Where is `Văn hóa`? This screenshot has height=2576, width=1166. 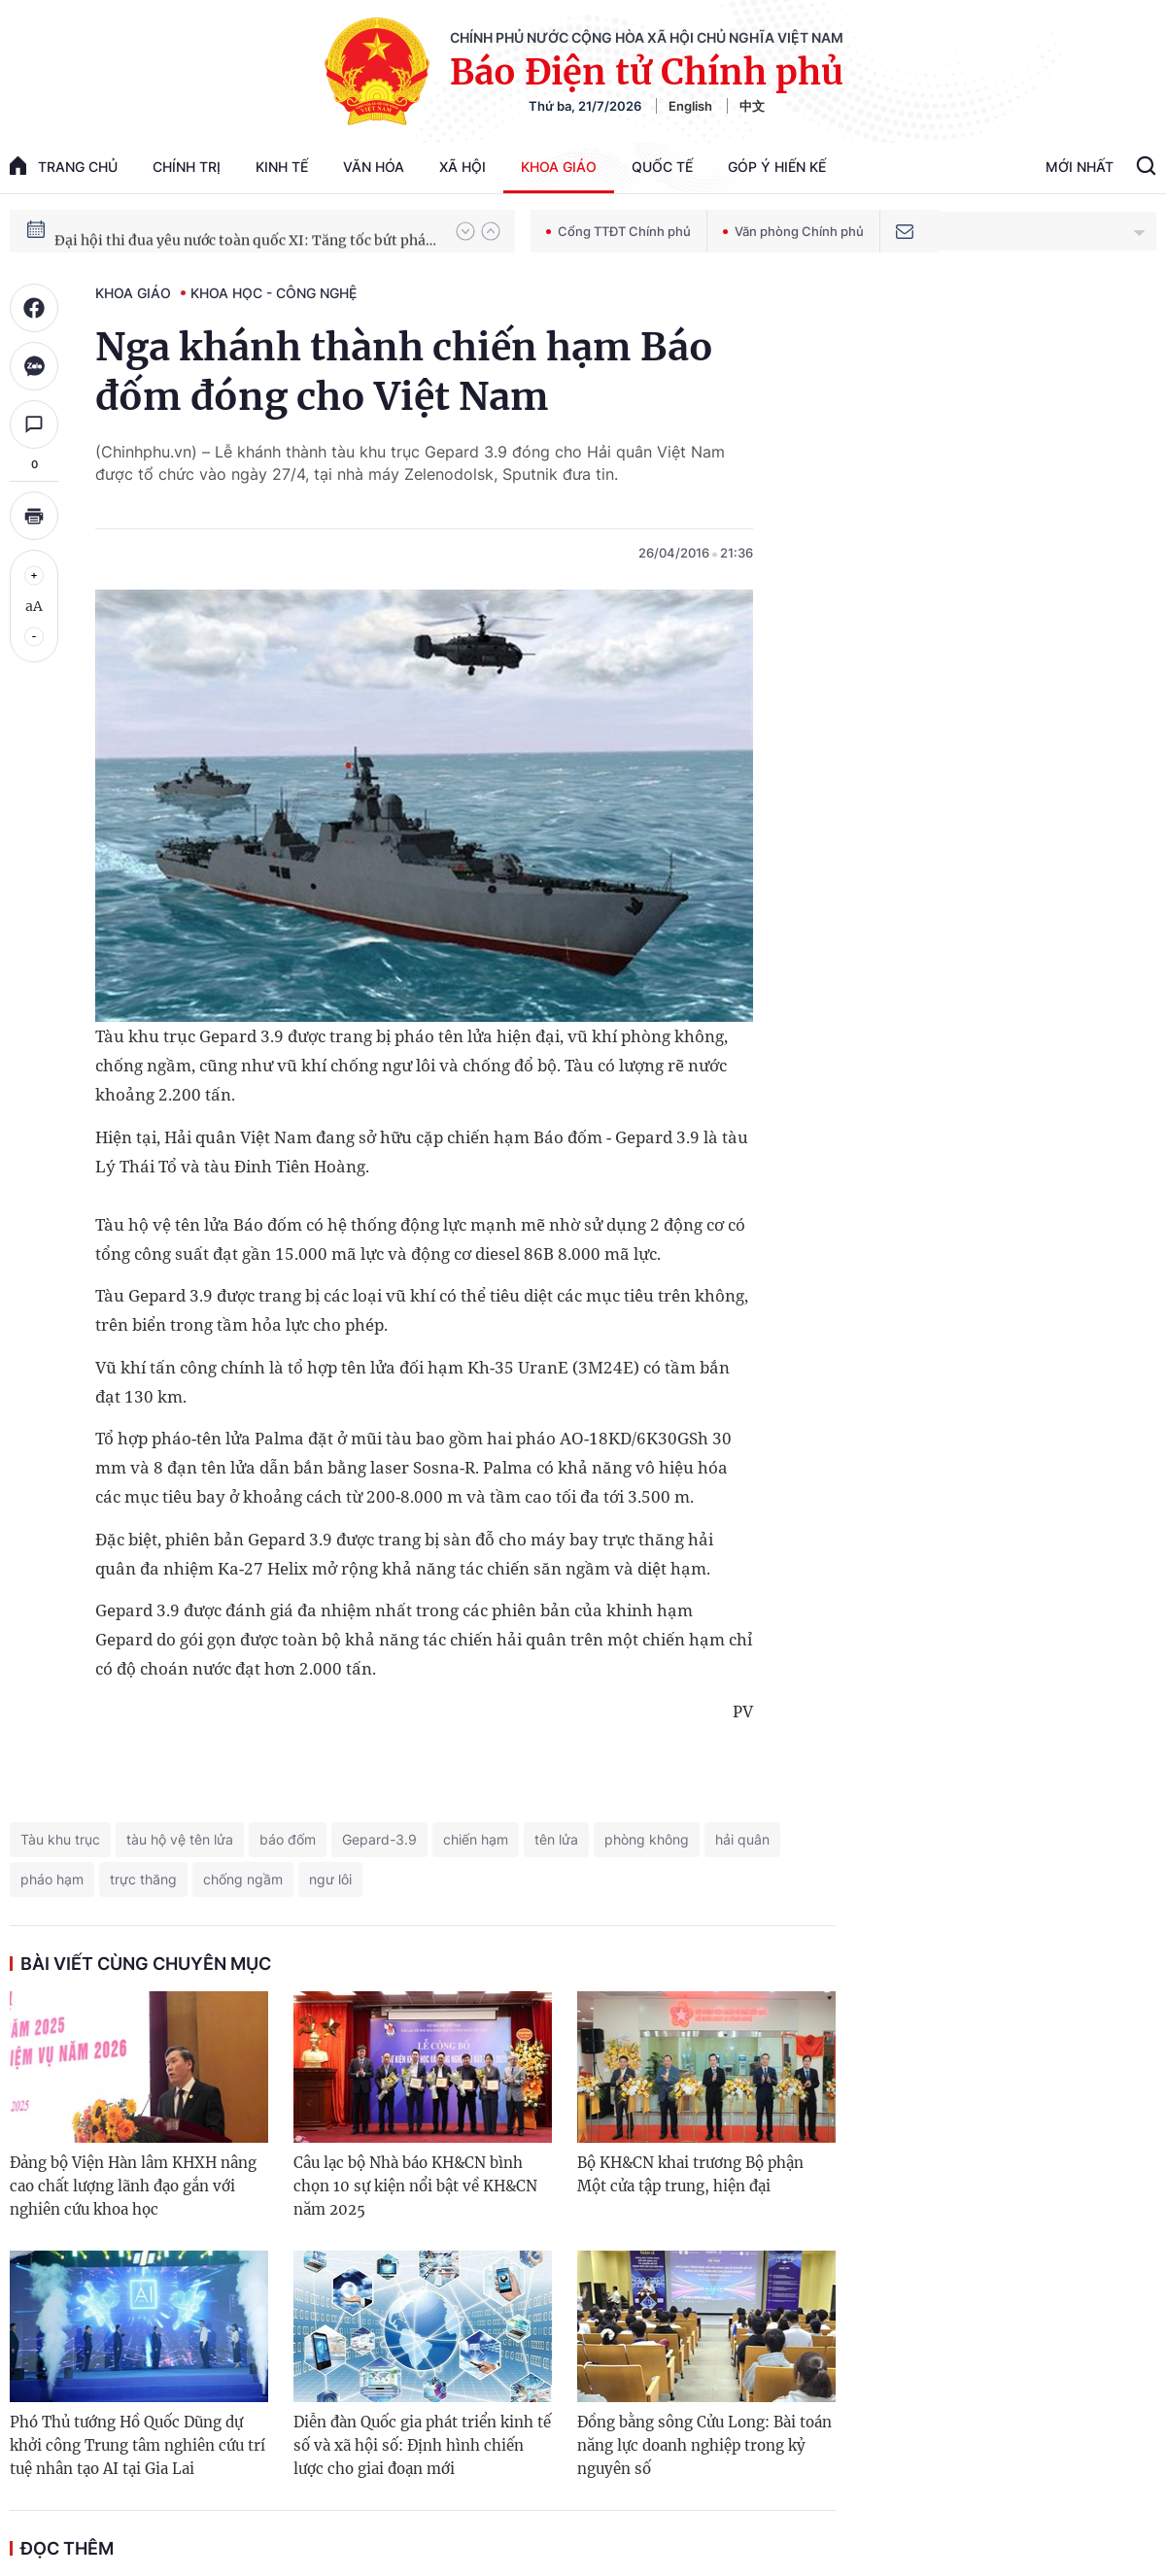 Văn hóa is located at coordinates (373, 166).